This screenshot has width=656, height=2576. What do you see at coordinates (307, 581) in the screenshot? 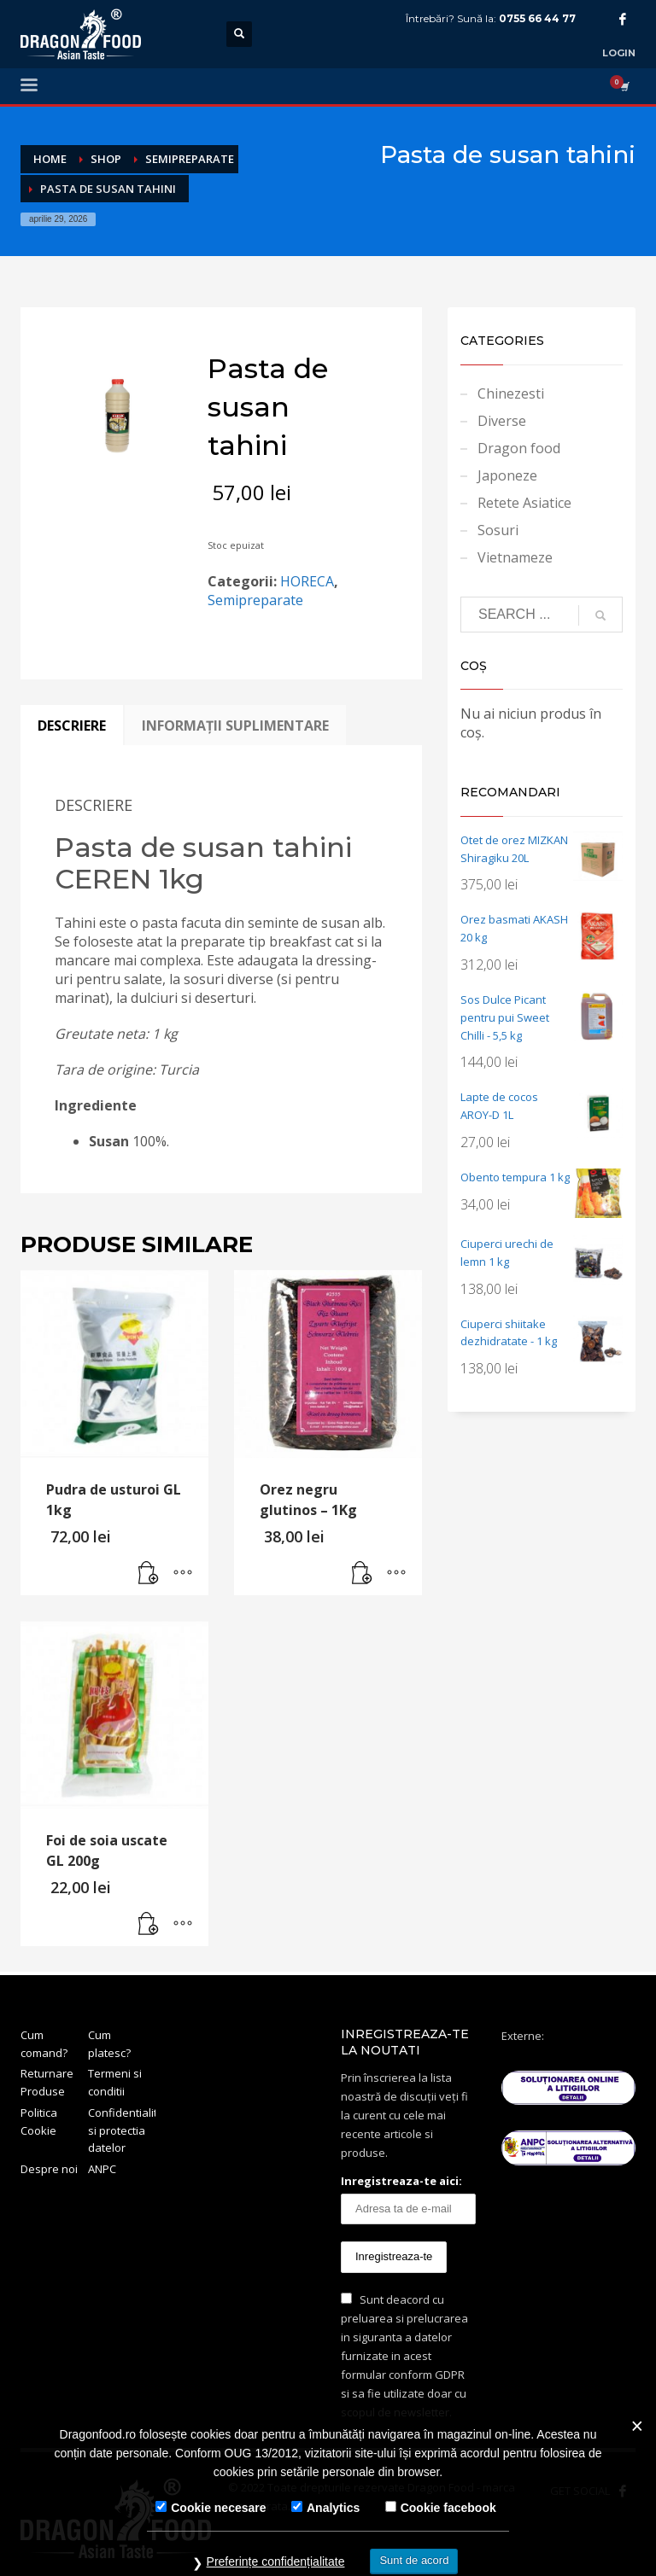
I see `HORECA` at bounding box center [307, 581].